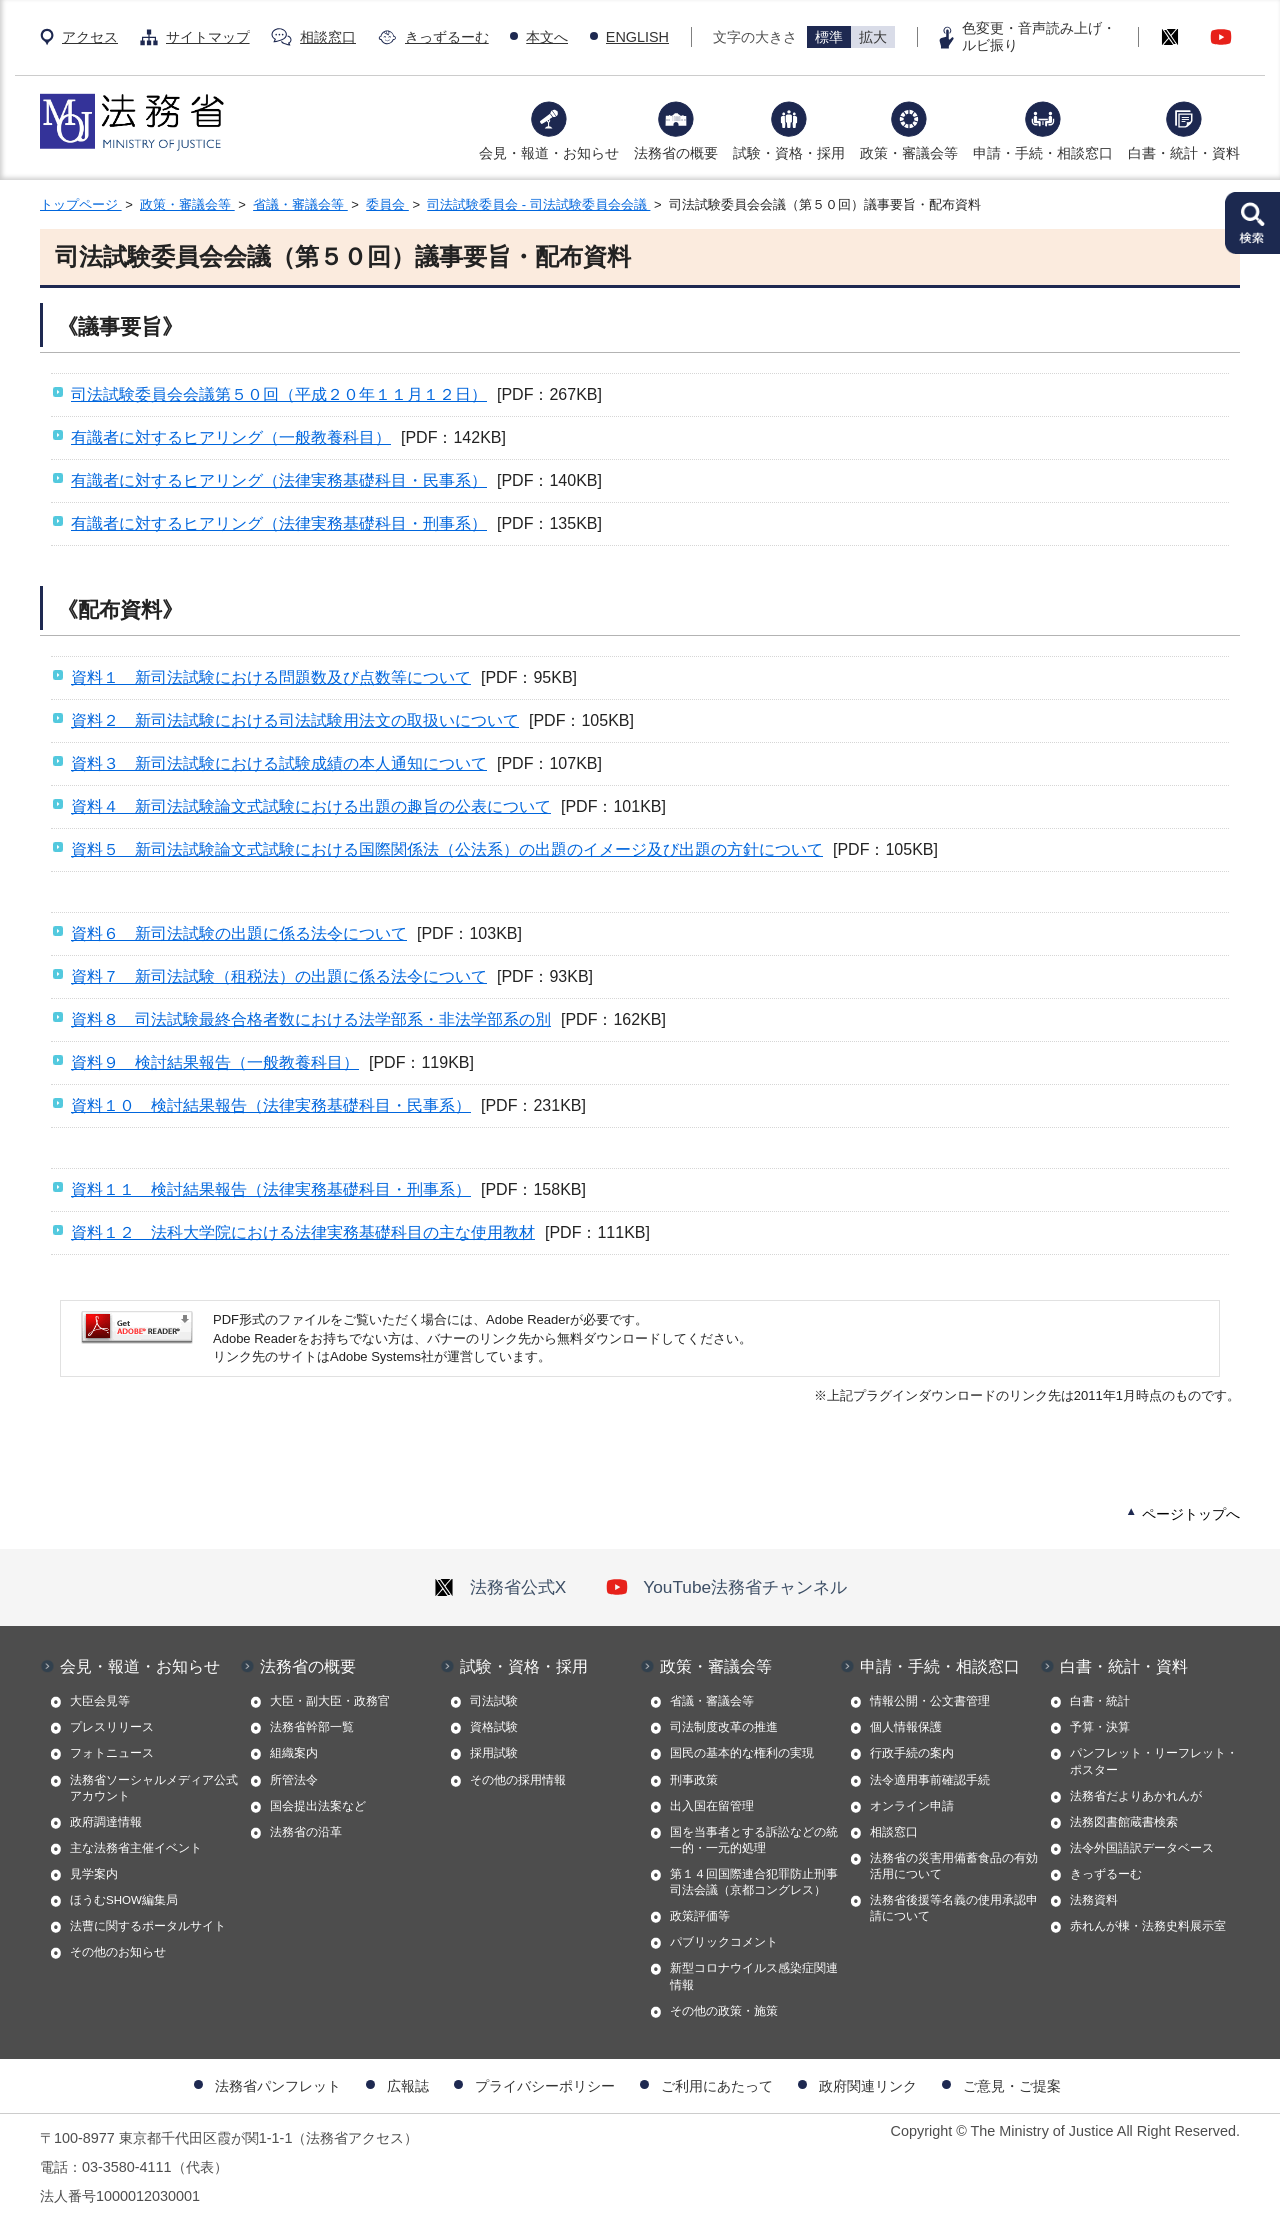  What do you see at coordinates (154, 1788) in the screenshot?
I see `法務省ソーシャルメディア公式アカウント` at bounding box center [154, 1788].